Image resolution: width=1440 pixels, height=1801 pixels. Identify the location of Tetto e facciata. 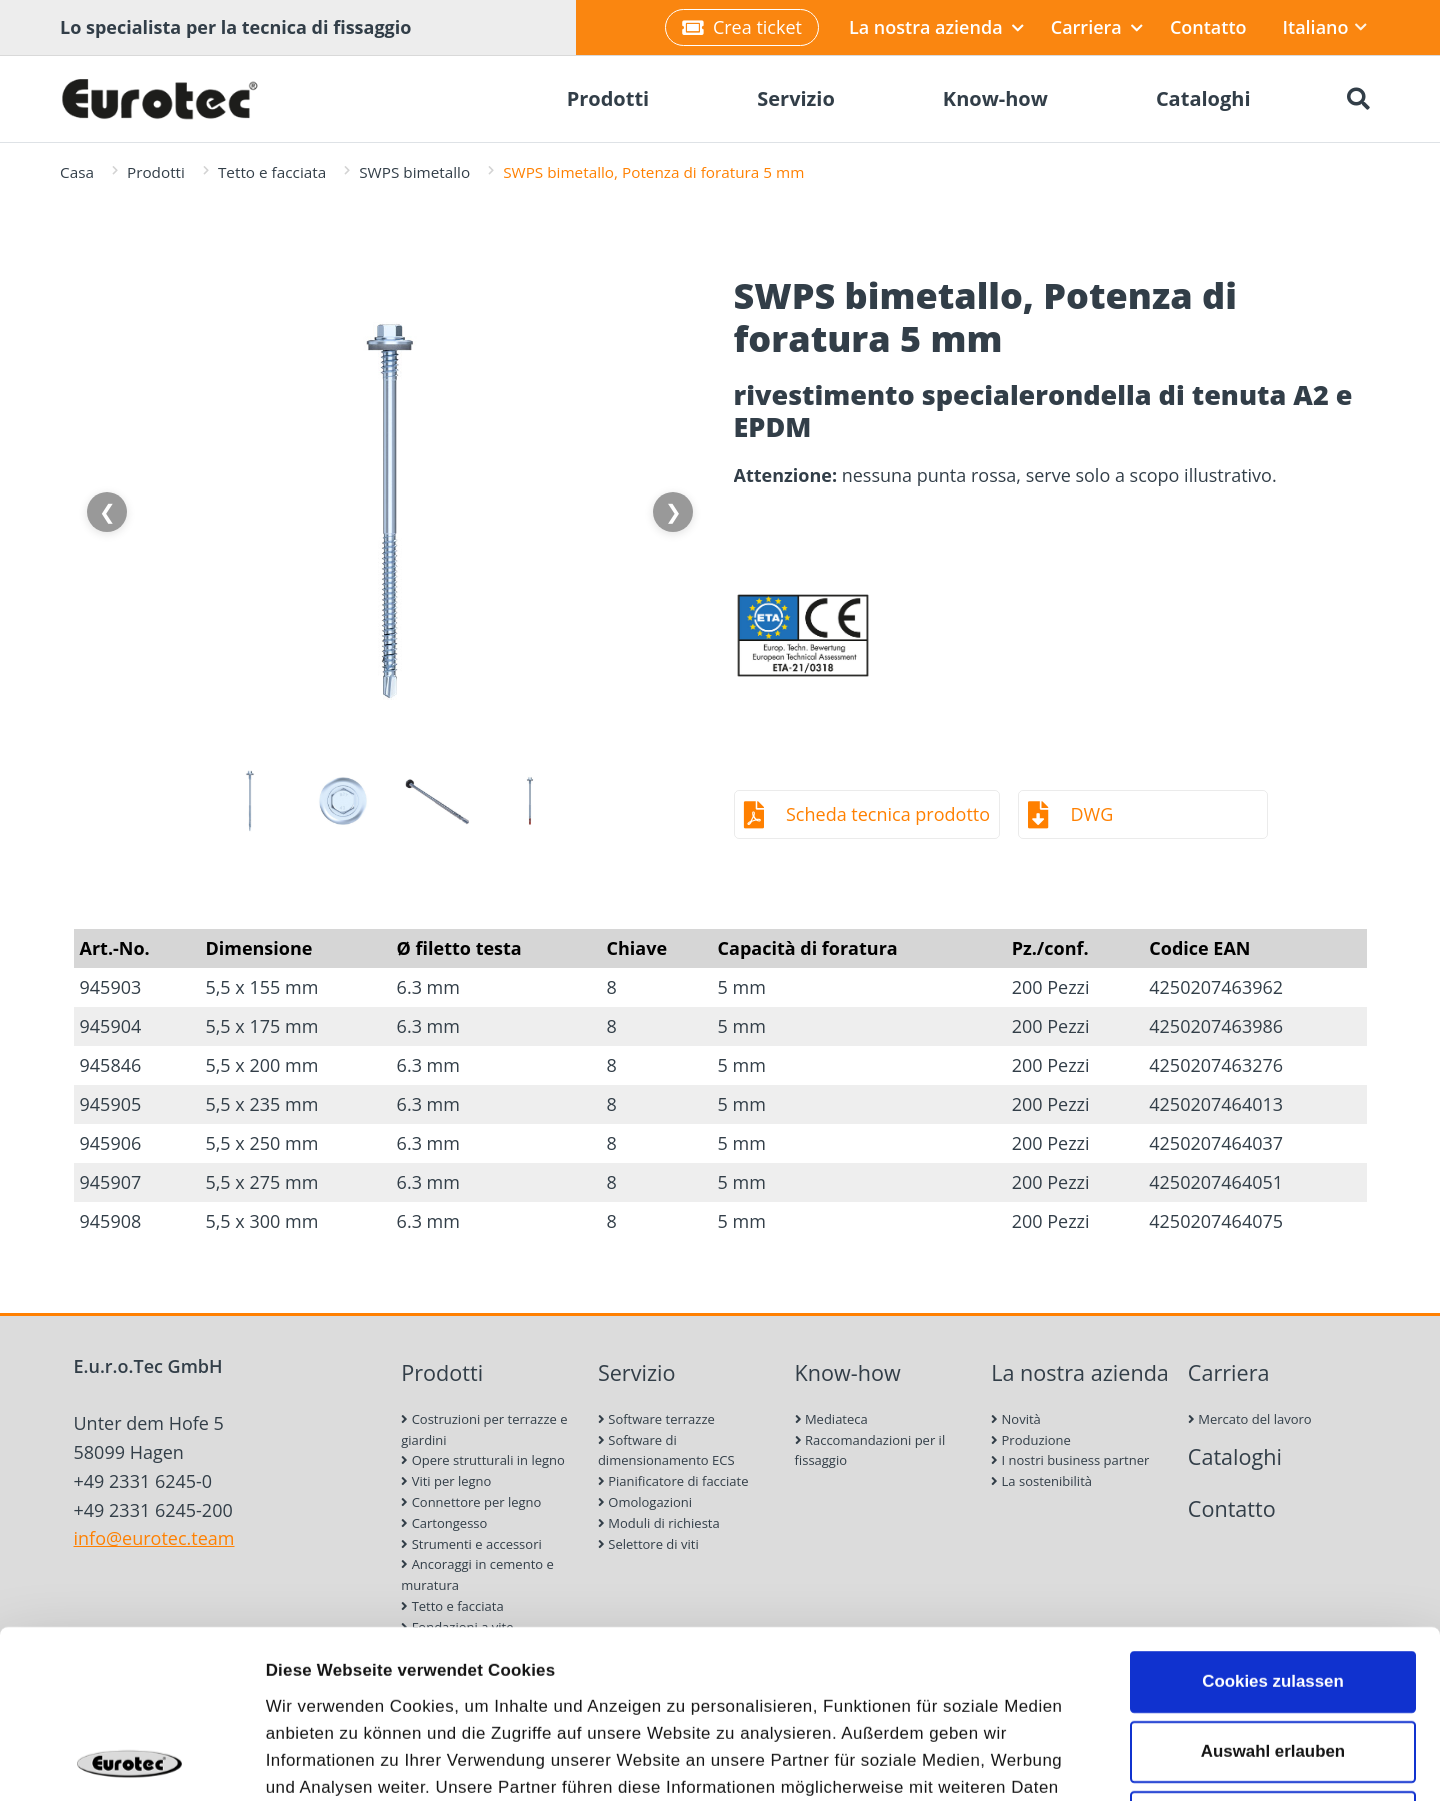
(272, 172).